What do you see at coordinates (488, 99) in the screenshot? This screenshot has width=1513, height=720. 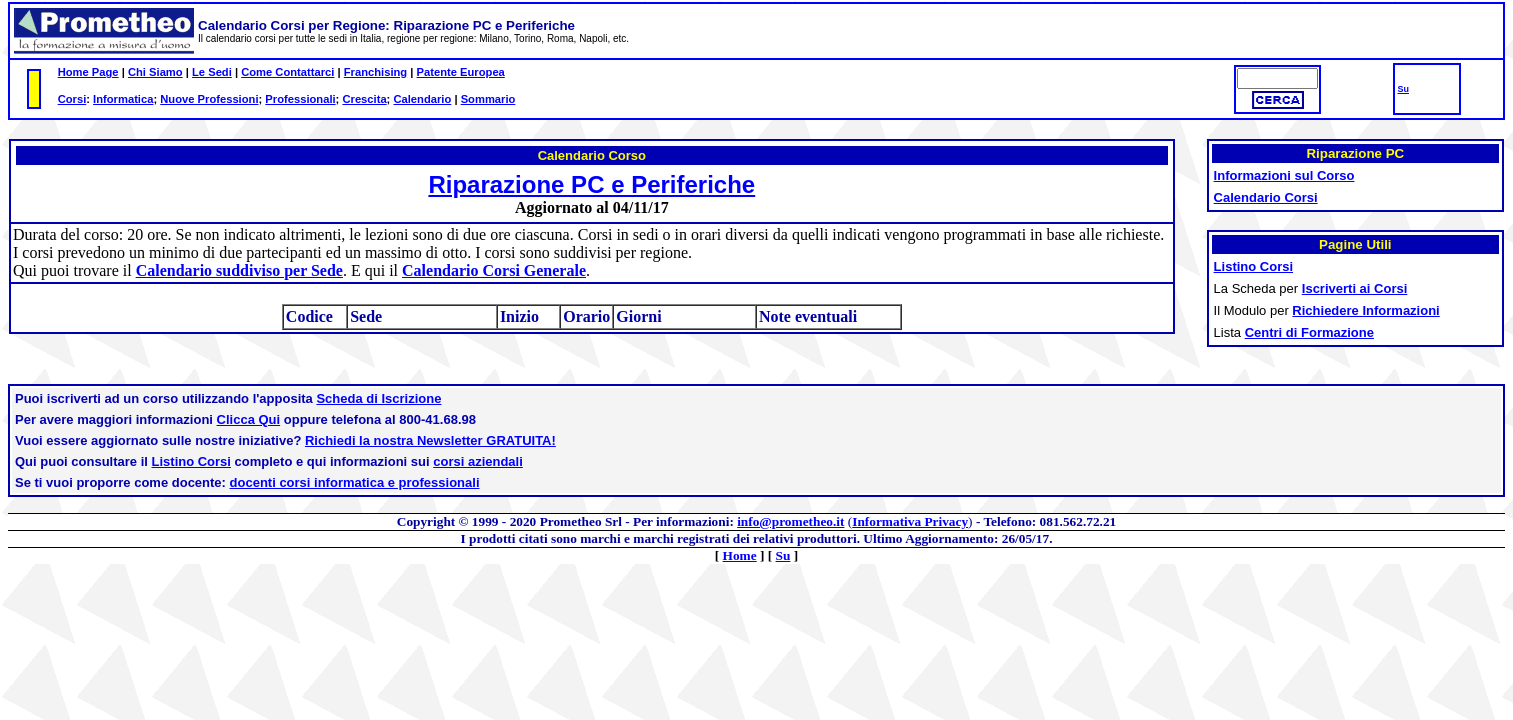 I see `Sommario` at bounding box center [488, 99].